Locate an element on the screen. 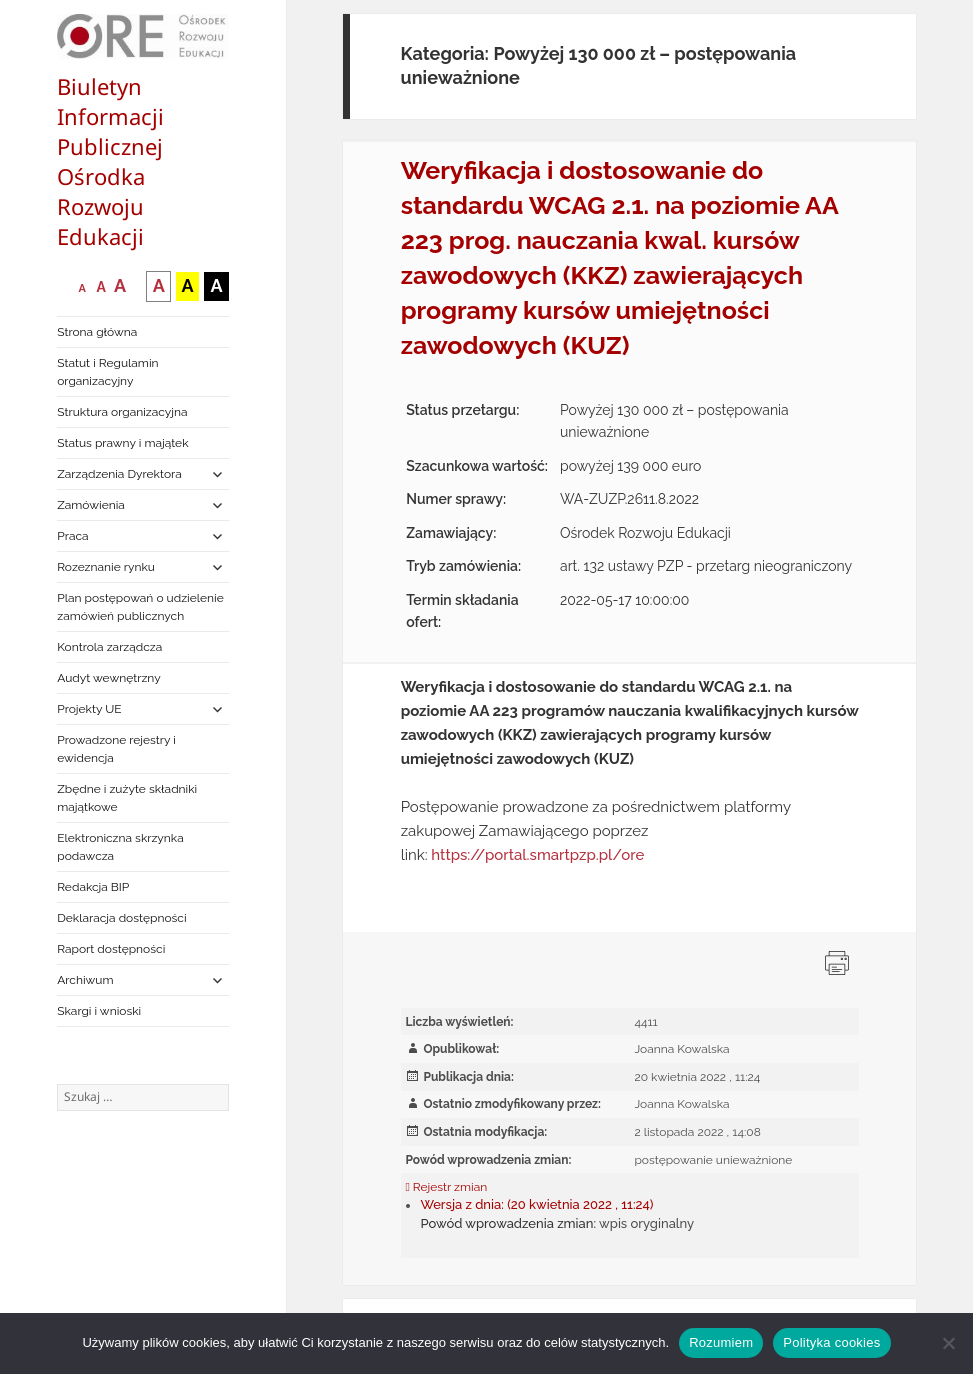 Image resolution: width=973 pixels, height=1374 pixels. [Nie wyrażam zgody] is located at coordinates (948, 1343).